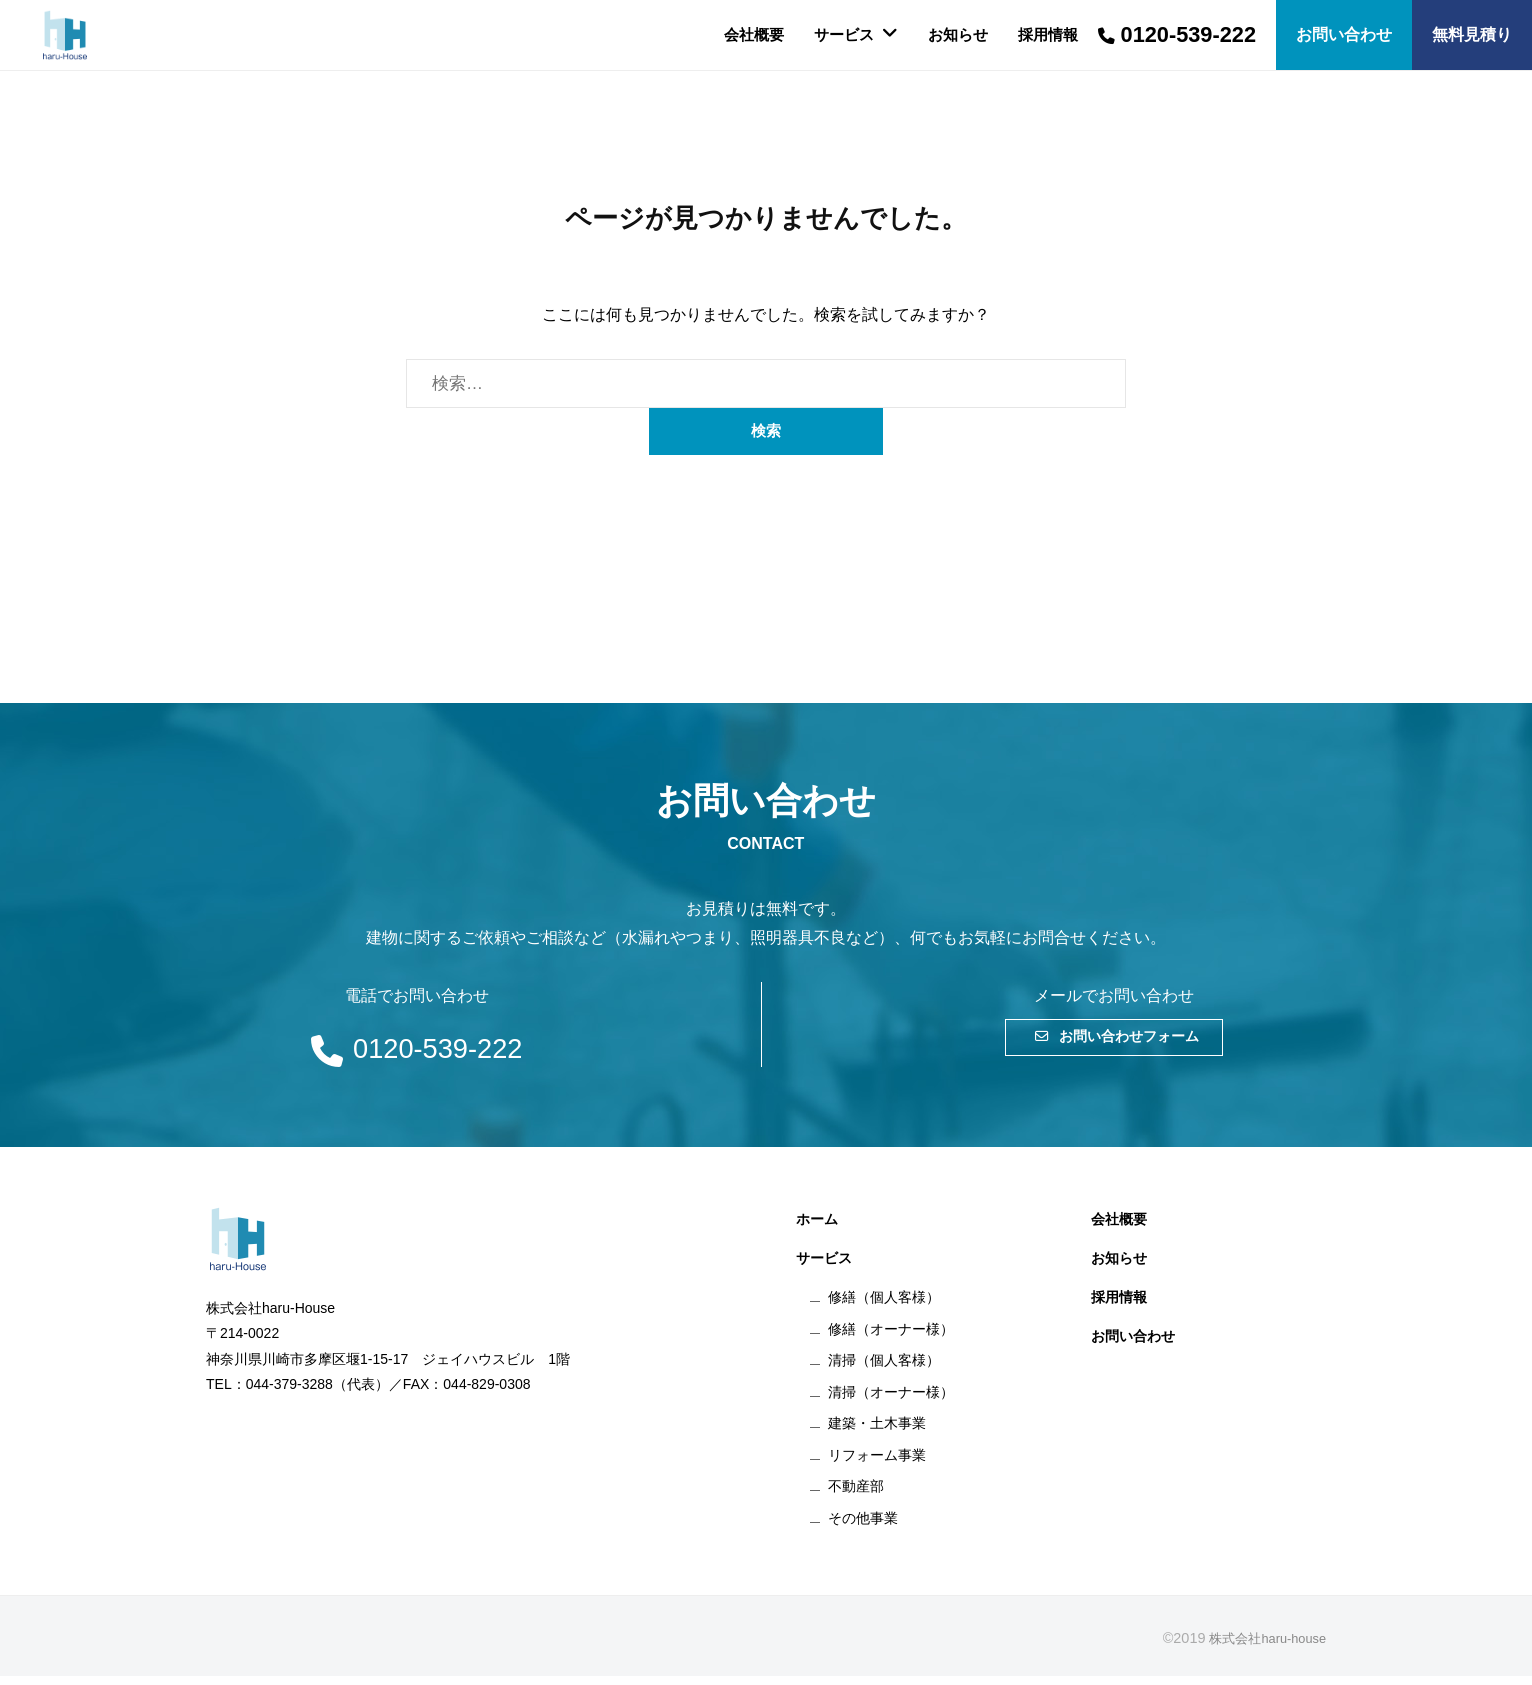  I want to click on その他事業, so click(863, 1527).